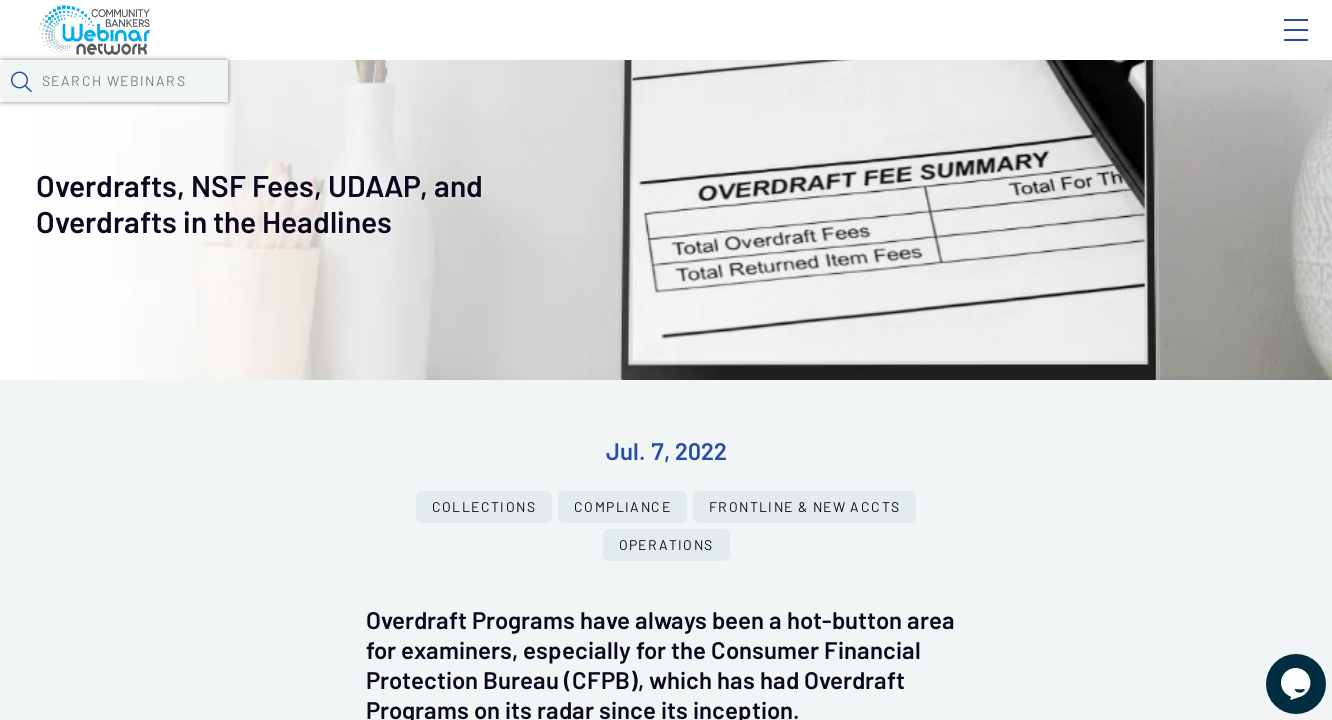  What do you see at coordinates (702, 105) in the screenshot?
I see `Specials` at bounding box center [702, 105].